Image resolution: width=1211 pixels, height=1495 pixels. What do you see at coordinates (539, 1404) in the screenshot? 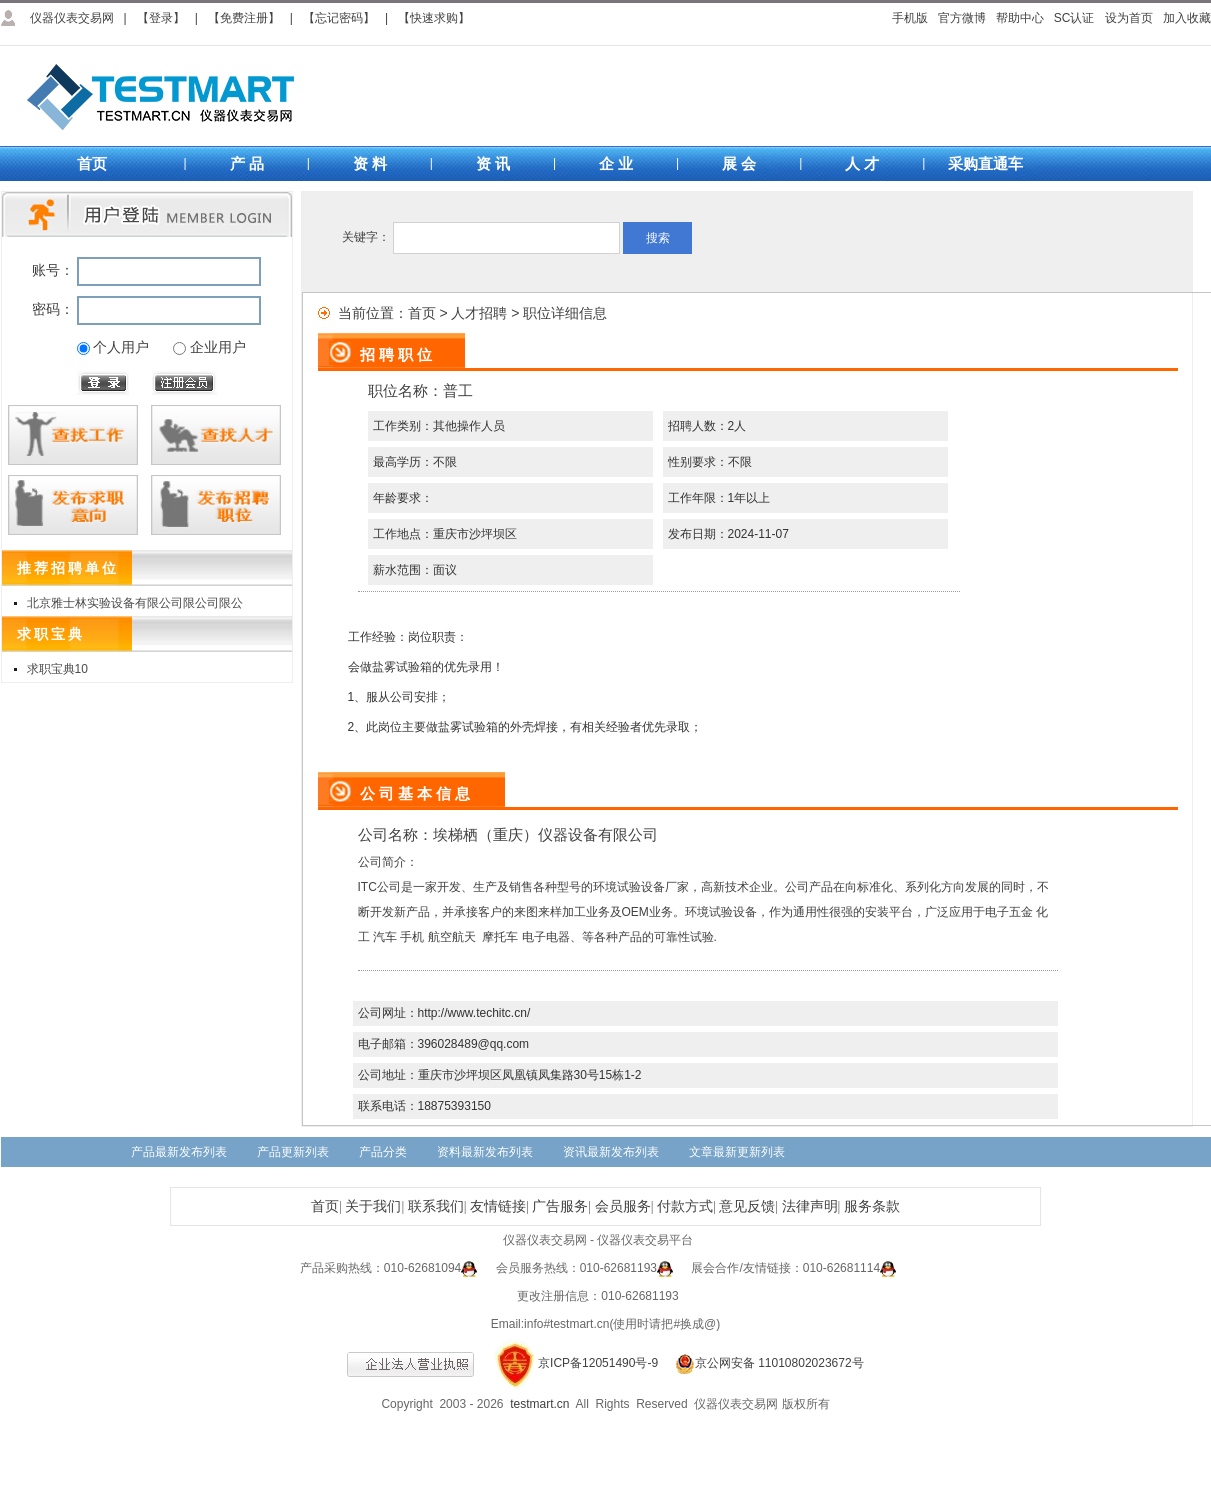
I see `testmart.cn` at bounding box center [539, 1404].